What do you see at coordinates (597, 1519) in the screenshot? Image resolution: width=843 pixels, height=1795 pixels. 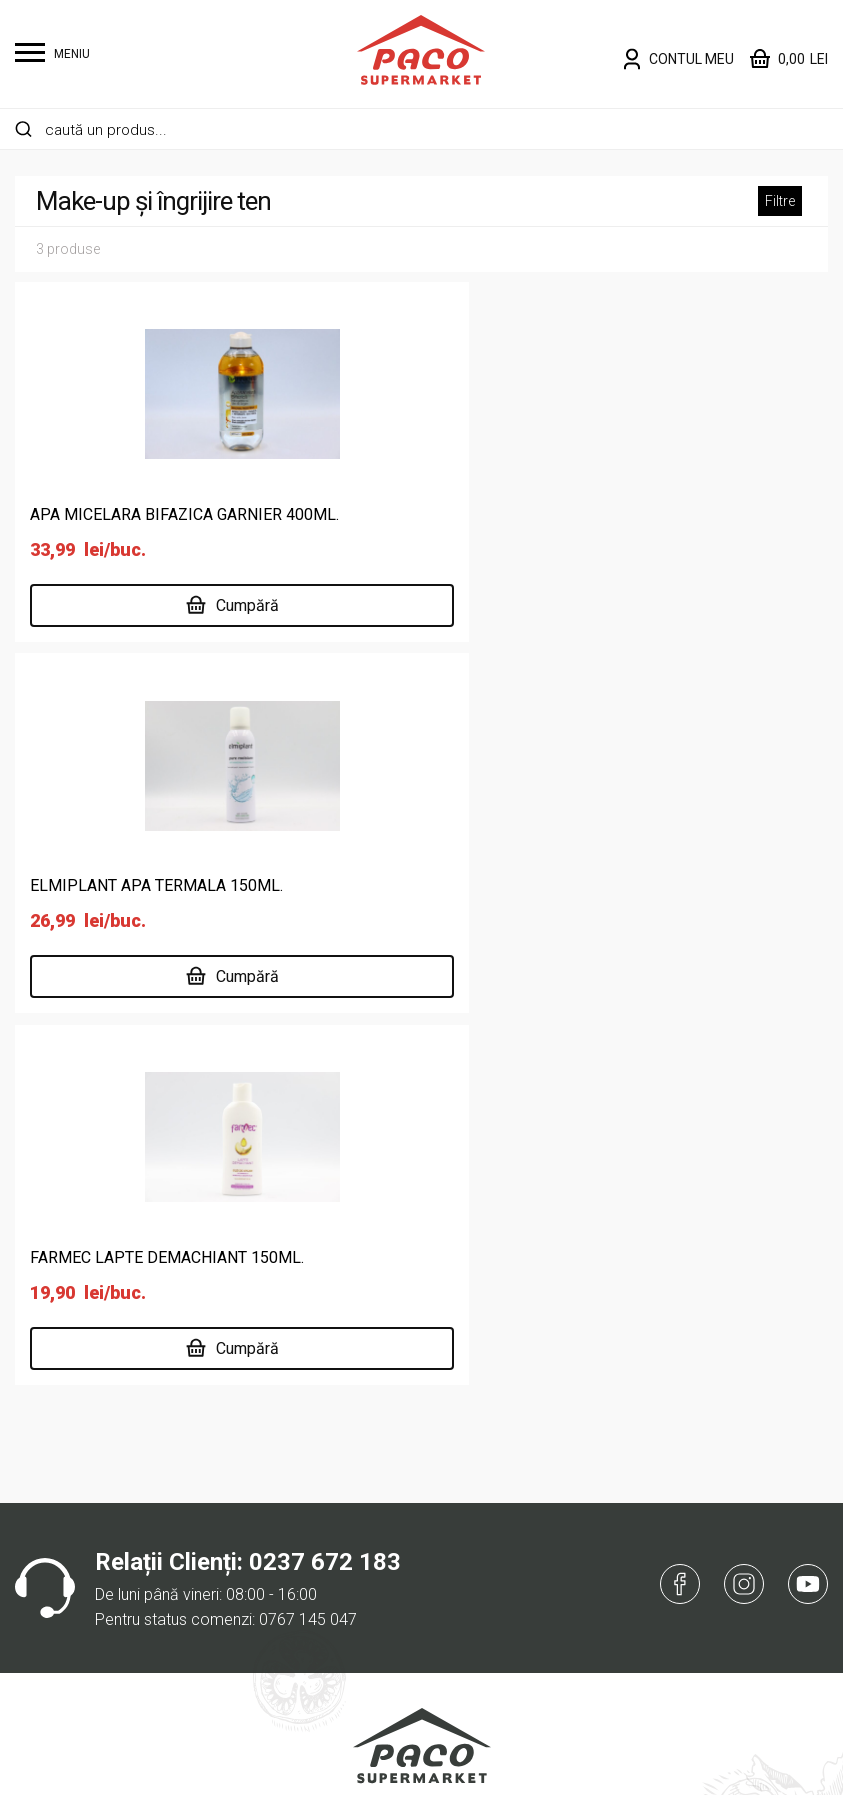 I see `ANPC` at bounding box center [597, 1519].